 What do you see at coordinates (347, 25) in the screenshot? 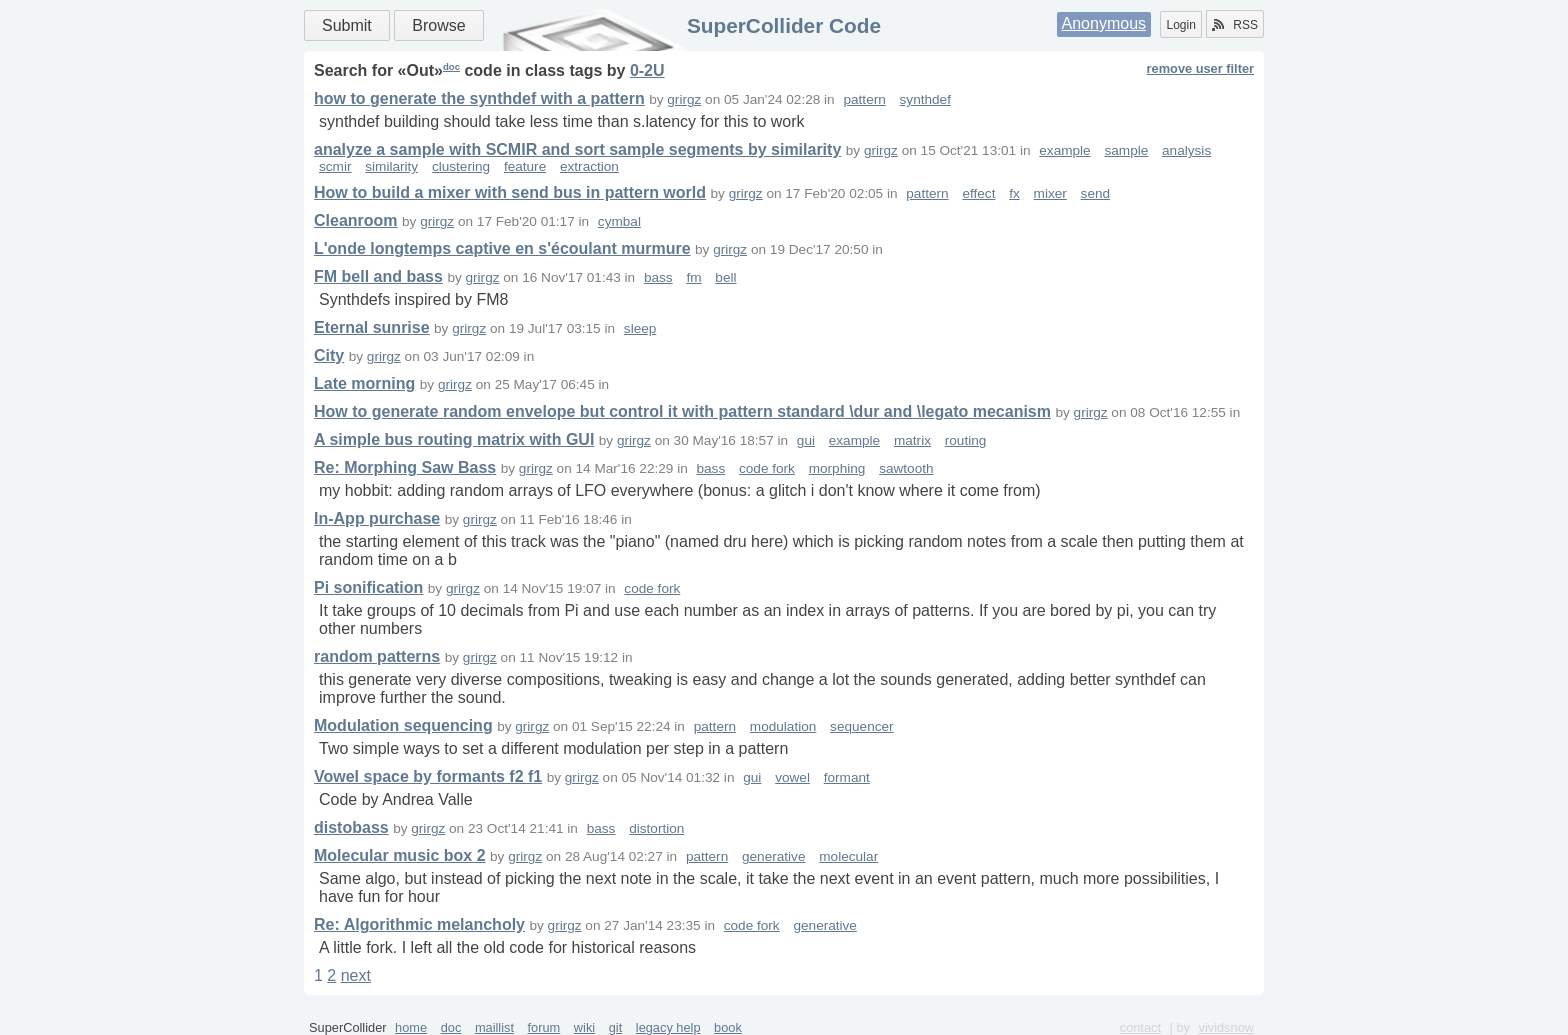
I see `Submit` at bounding box center [347, 25].